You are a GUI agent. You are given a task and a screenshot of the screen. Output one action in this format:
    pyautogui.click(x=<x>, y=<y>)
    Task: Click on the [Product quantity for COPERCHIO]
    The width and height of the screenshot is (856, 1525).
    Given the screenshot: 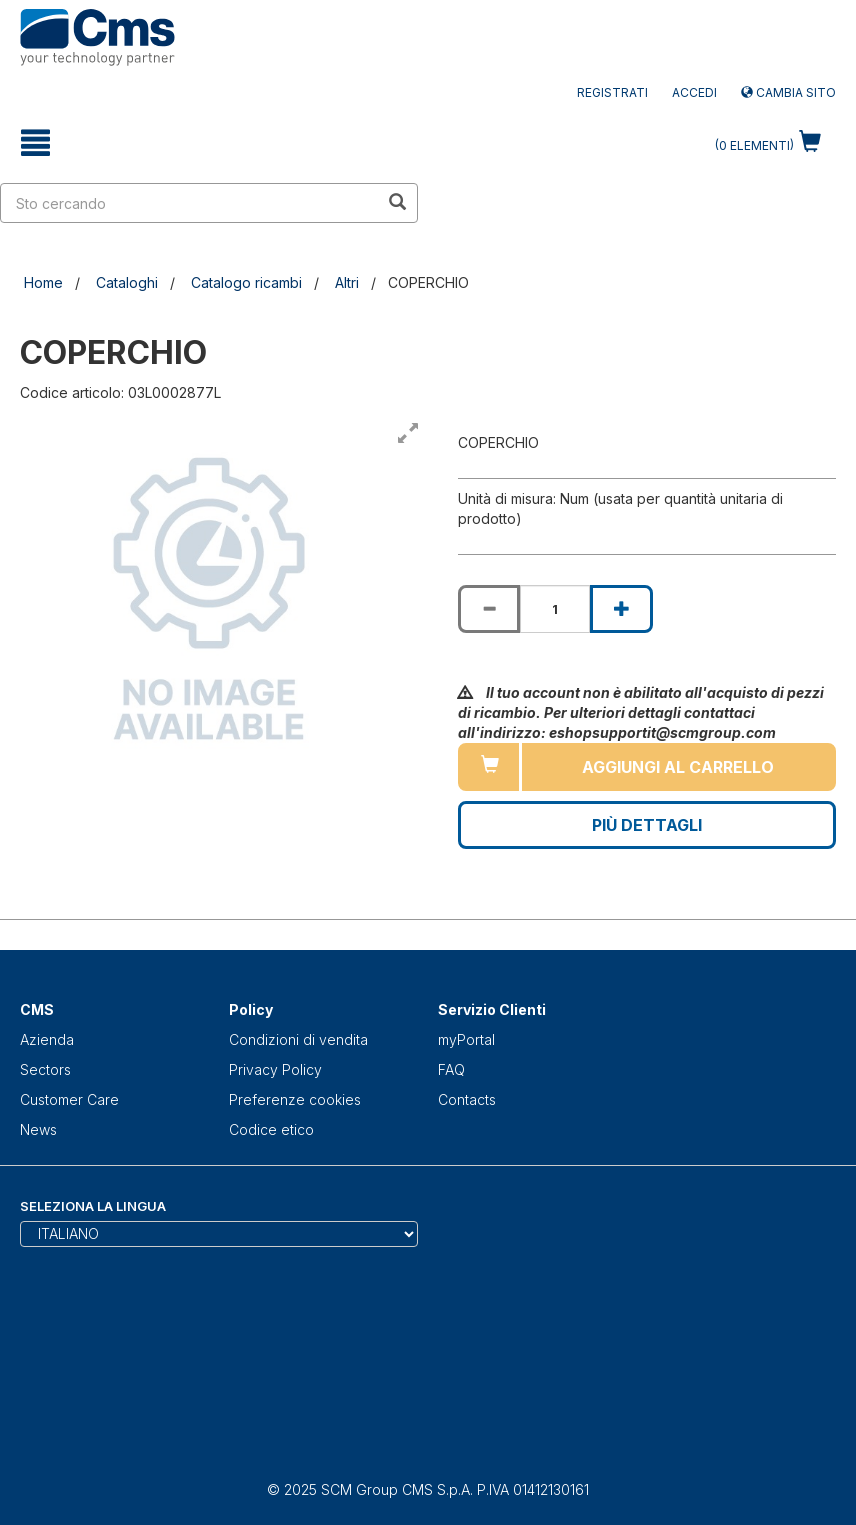 What is the action you would take?
    pyautogui.click(x=555, y=609)
    